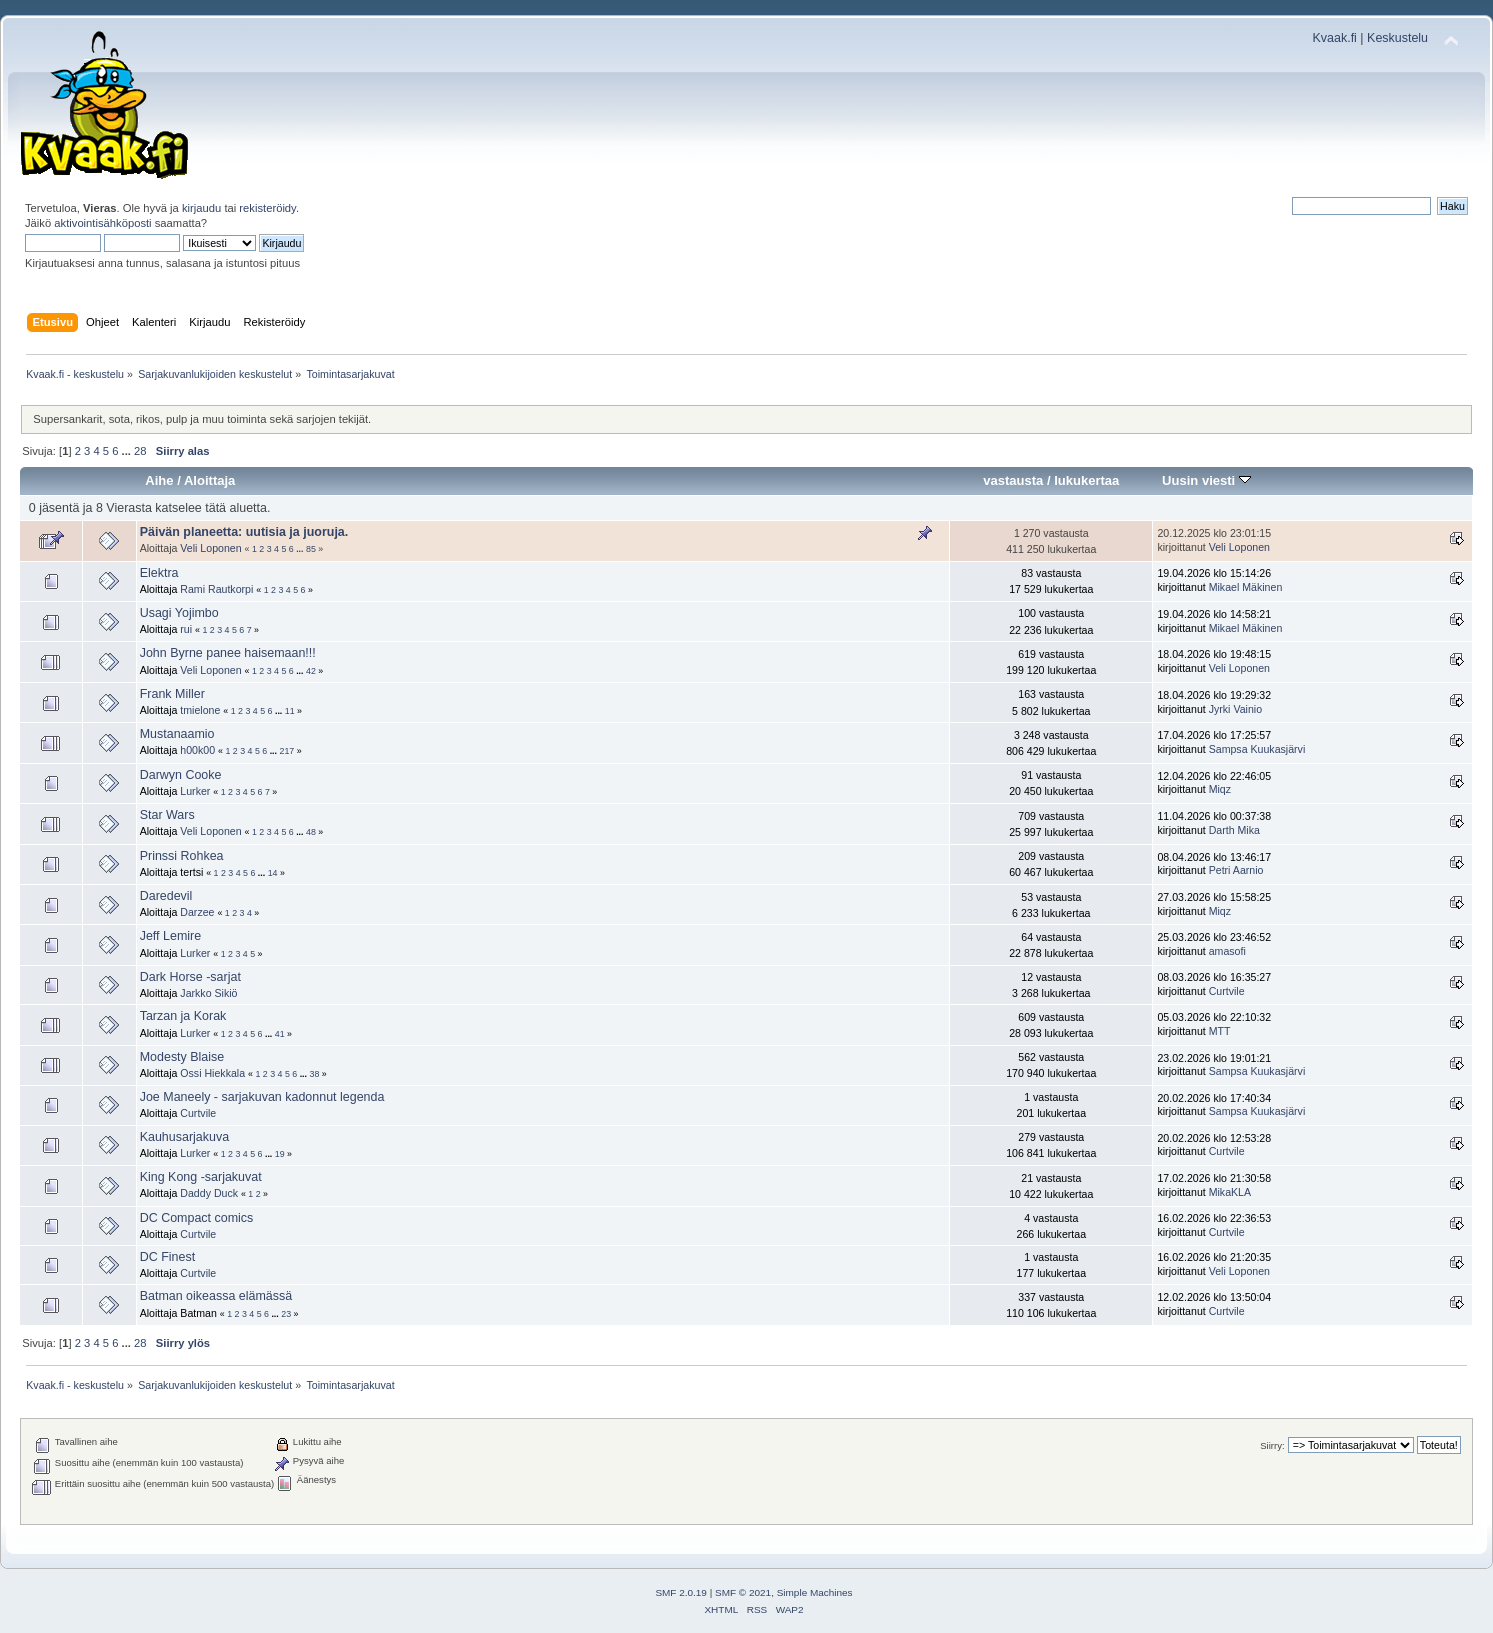 The height and width of the screenshot is (1633, 1493). I want to click on Star Wars, so click(167, 815).